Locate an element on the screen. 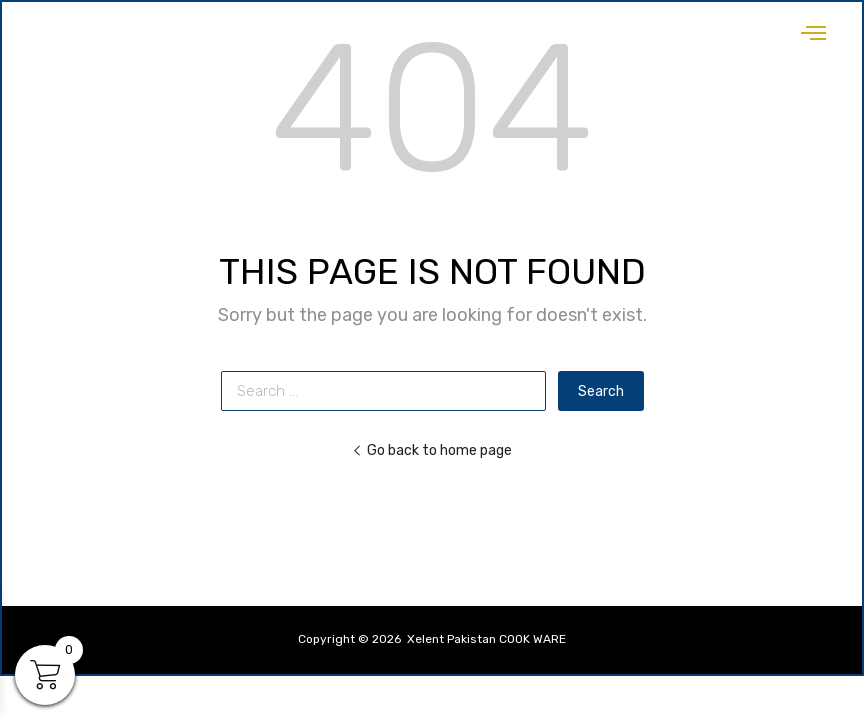 This screenshot has height=720, width=864. [hamburger-icon] is located at coordinates (813, 27).